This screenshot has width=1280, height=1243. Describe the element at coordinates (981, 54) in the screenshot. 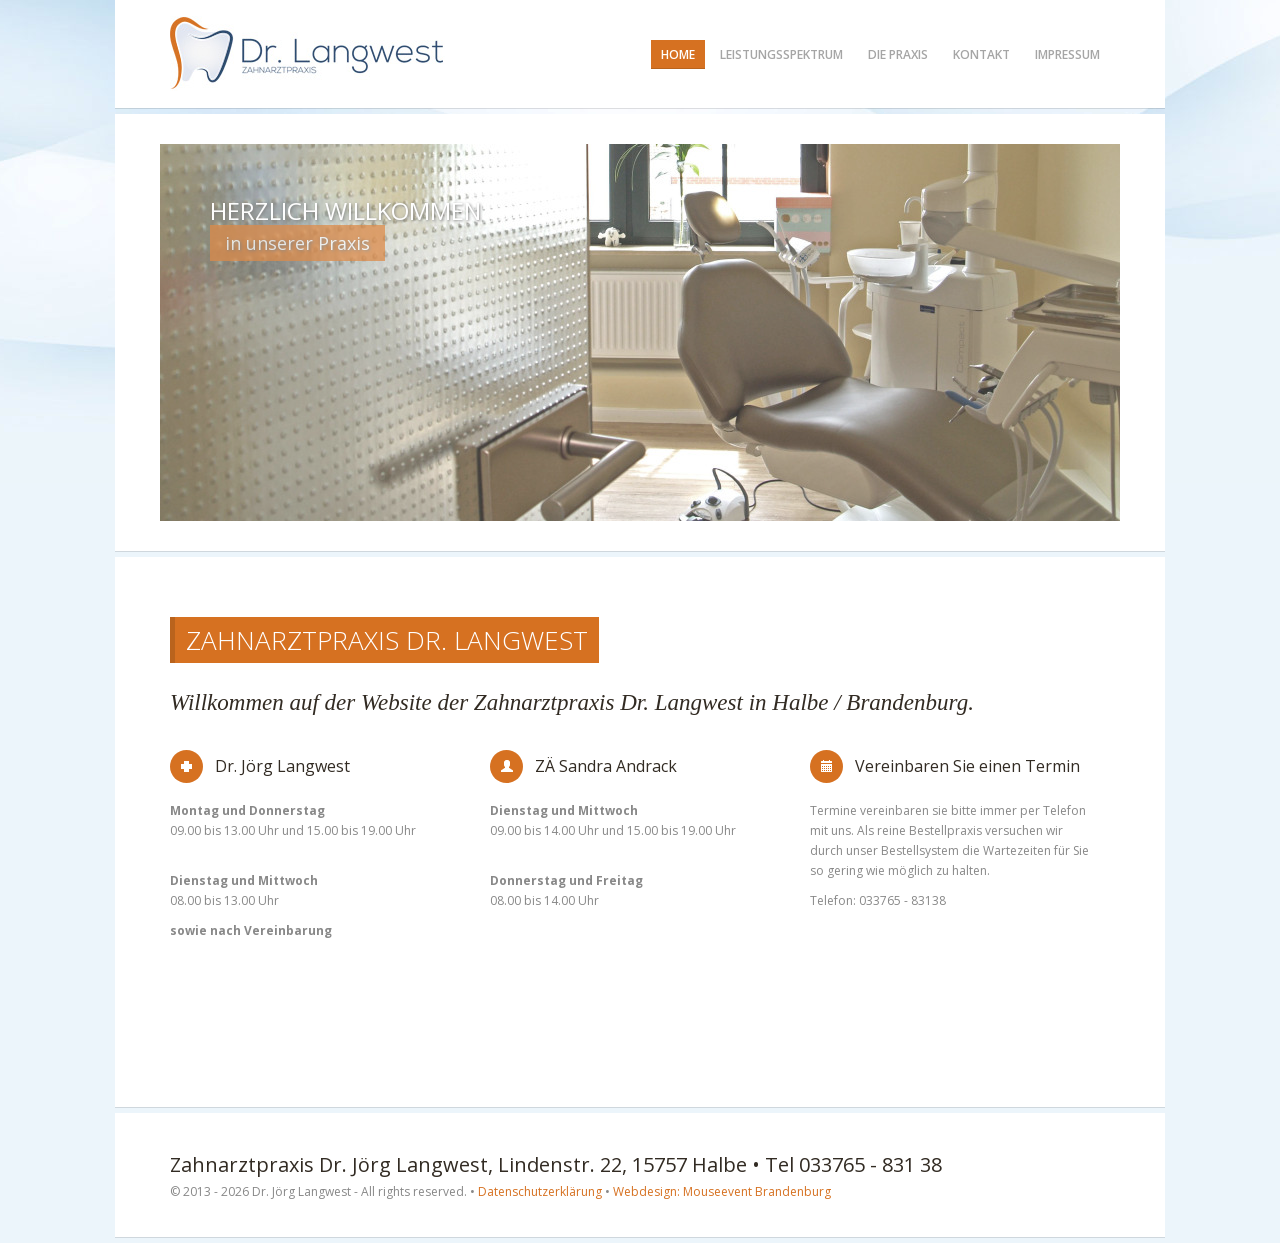

I see `Kontakt` at that location.